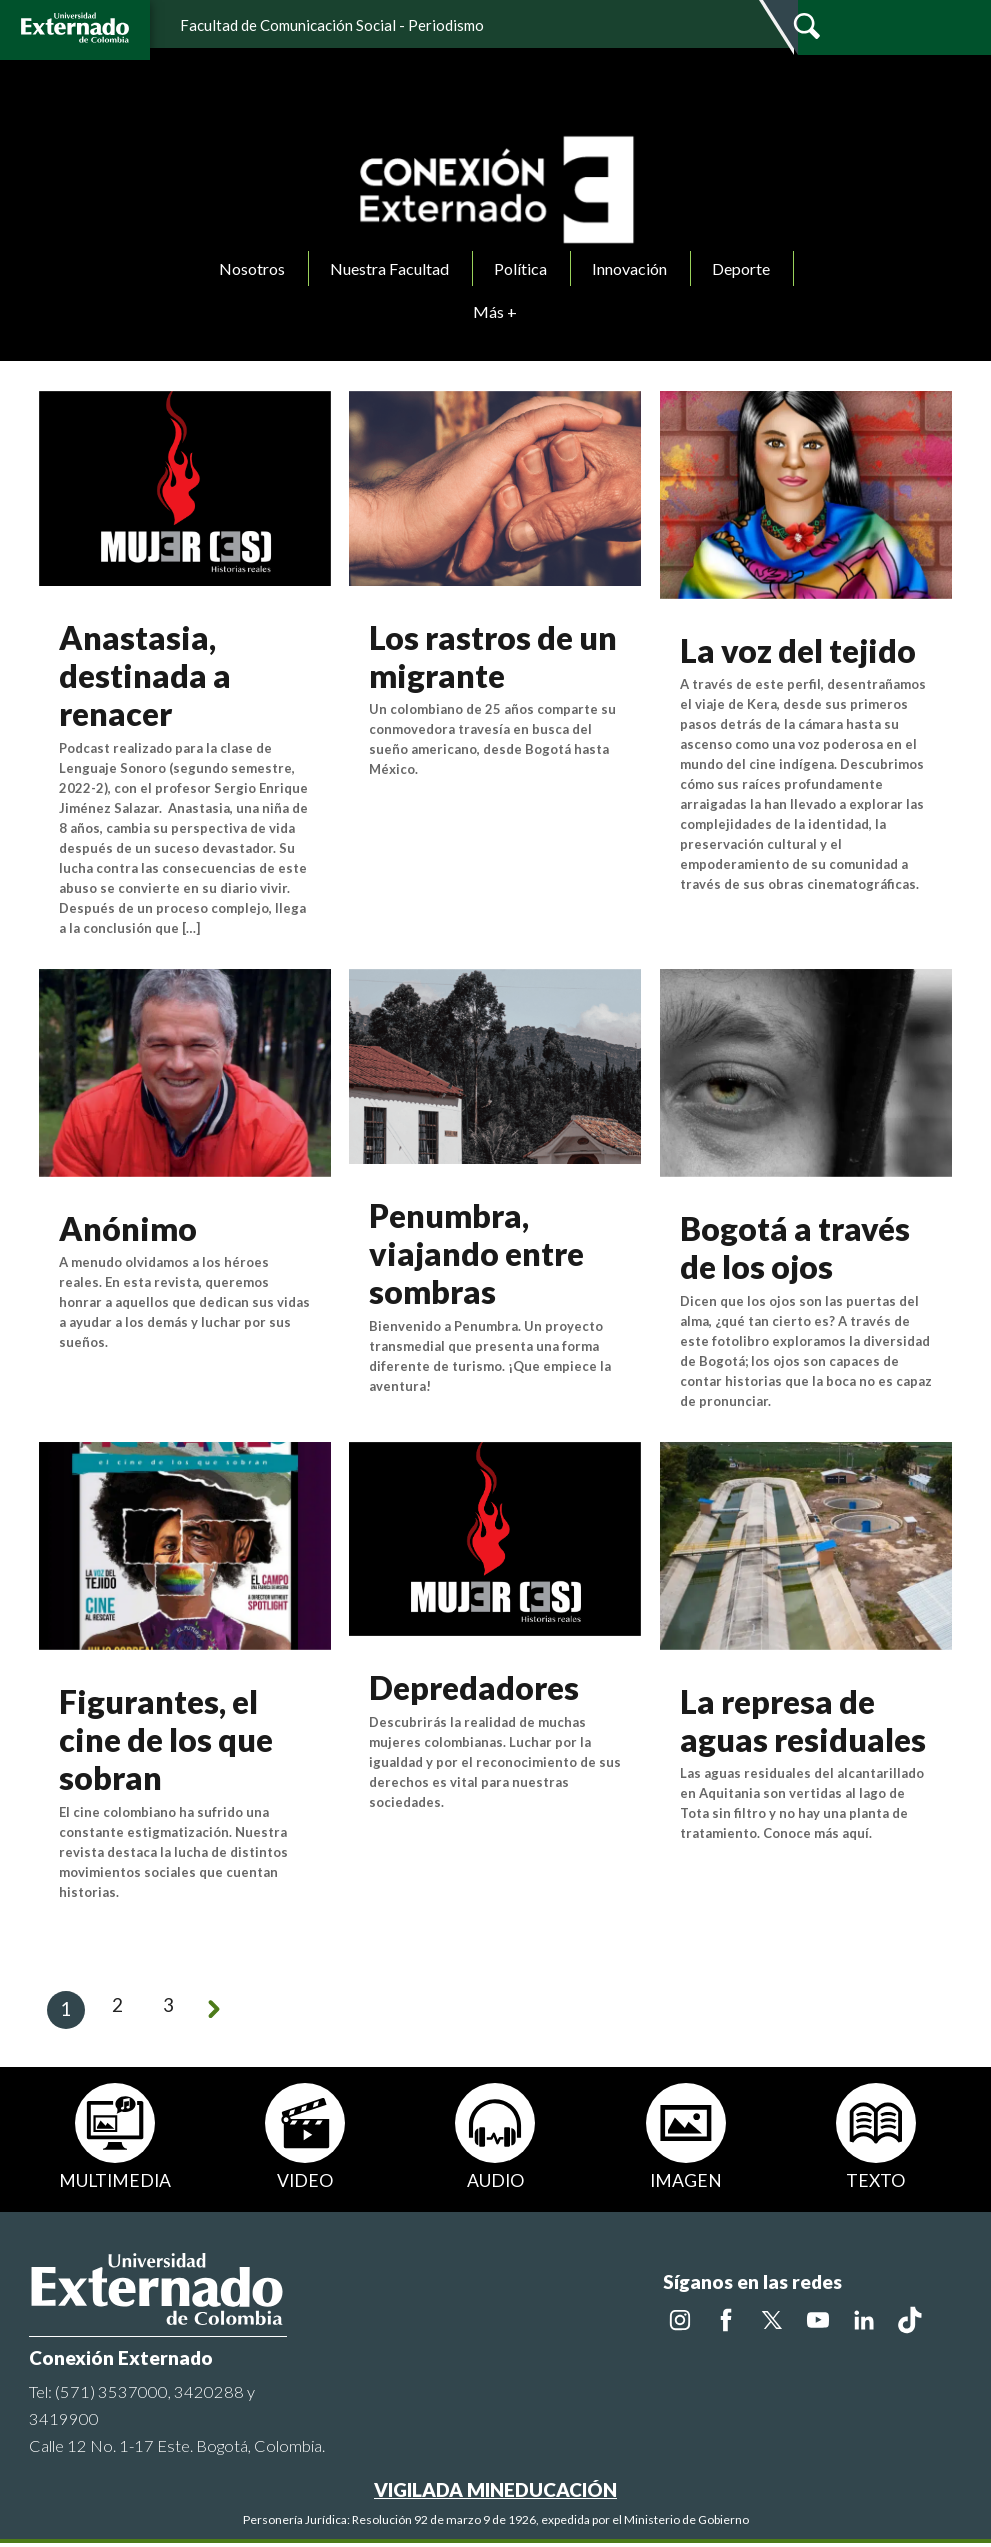  Describe the element at coordinates (741, 268) in the screenshot. I see `Deporte` at that location.